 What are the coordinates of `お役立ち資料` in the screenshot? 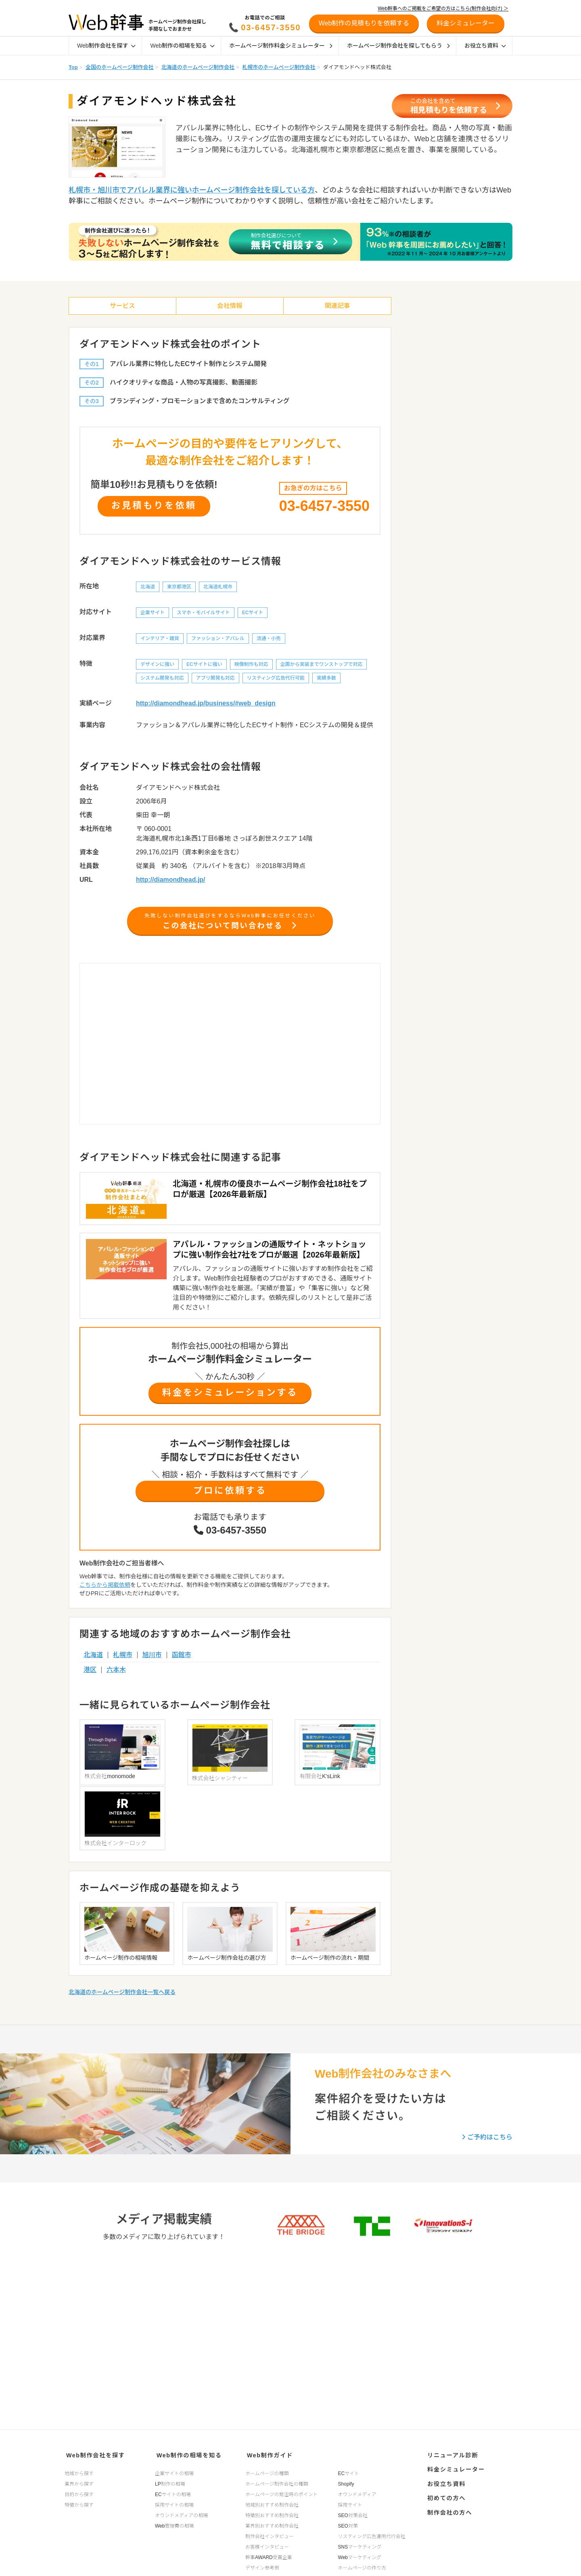 It's located at (485, 45).